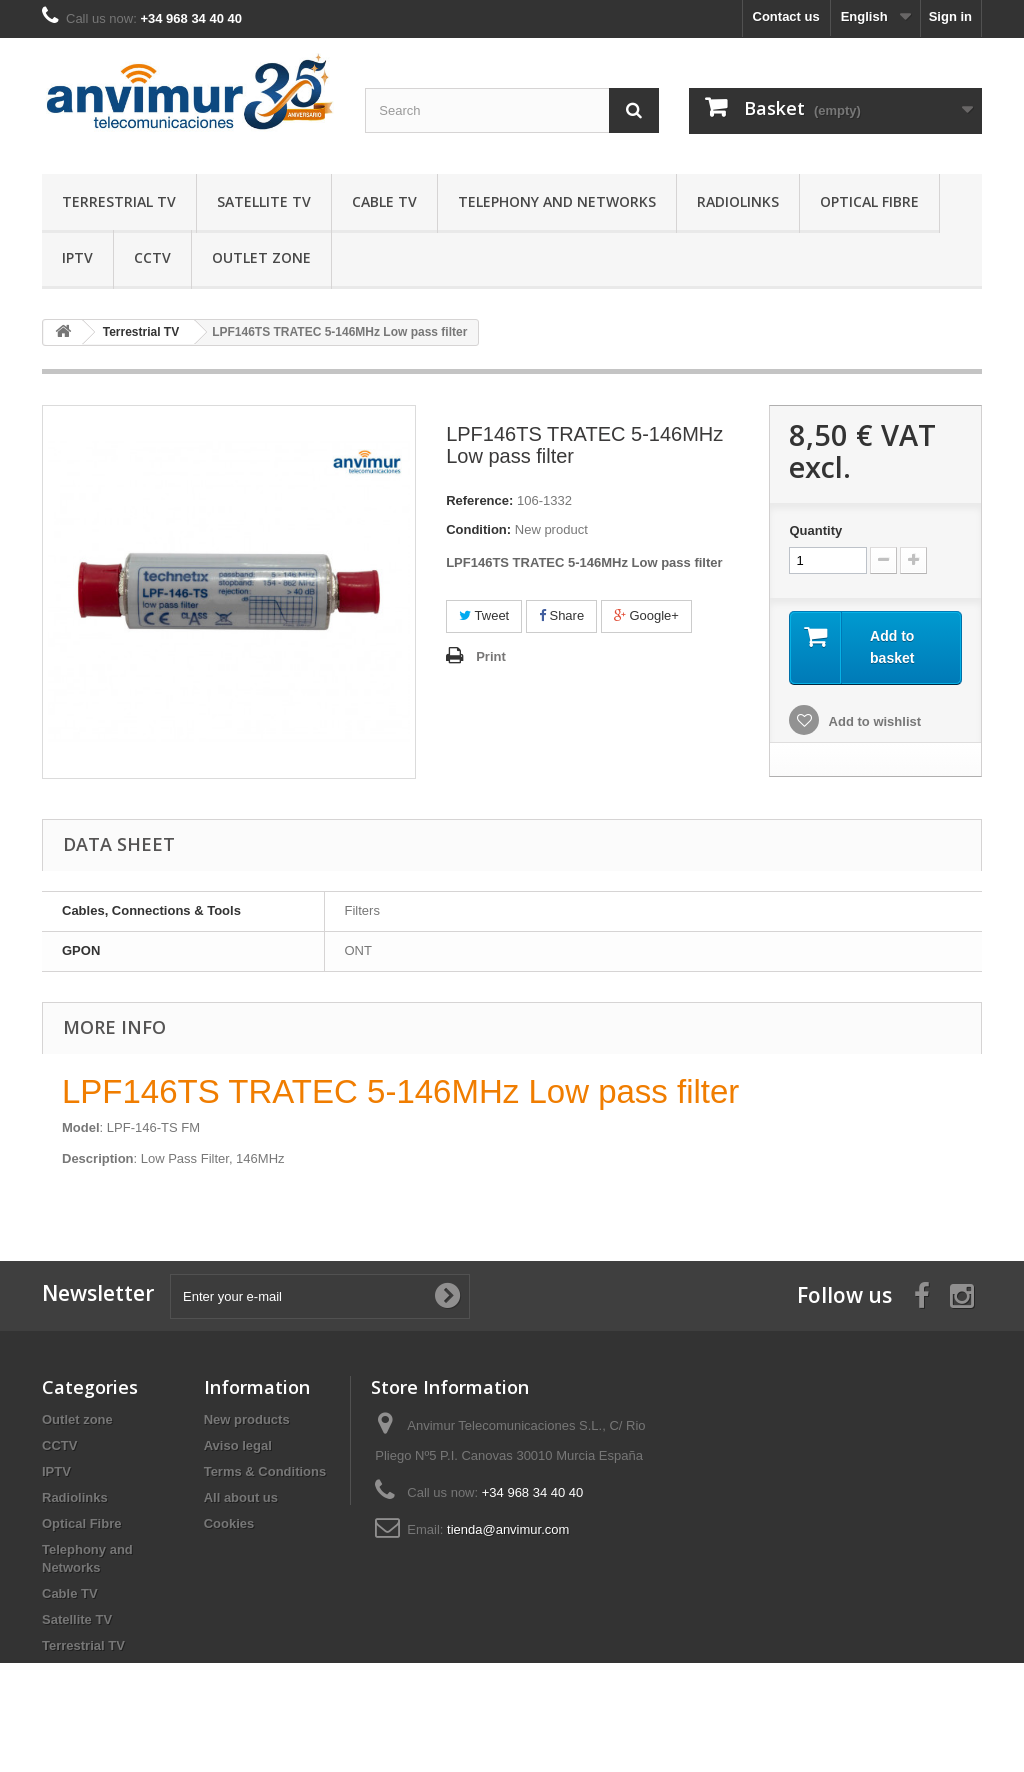 The width and height of the screenshot is (1024, 1772). I want to click on Contact us, so click(786, 16).